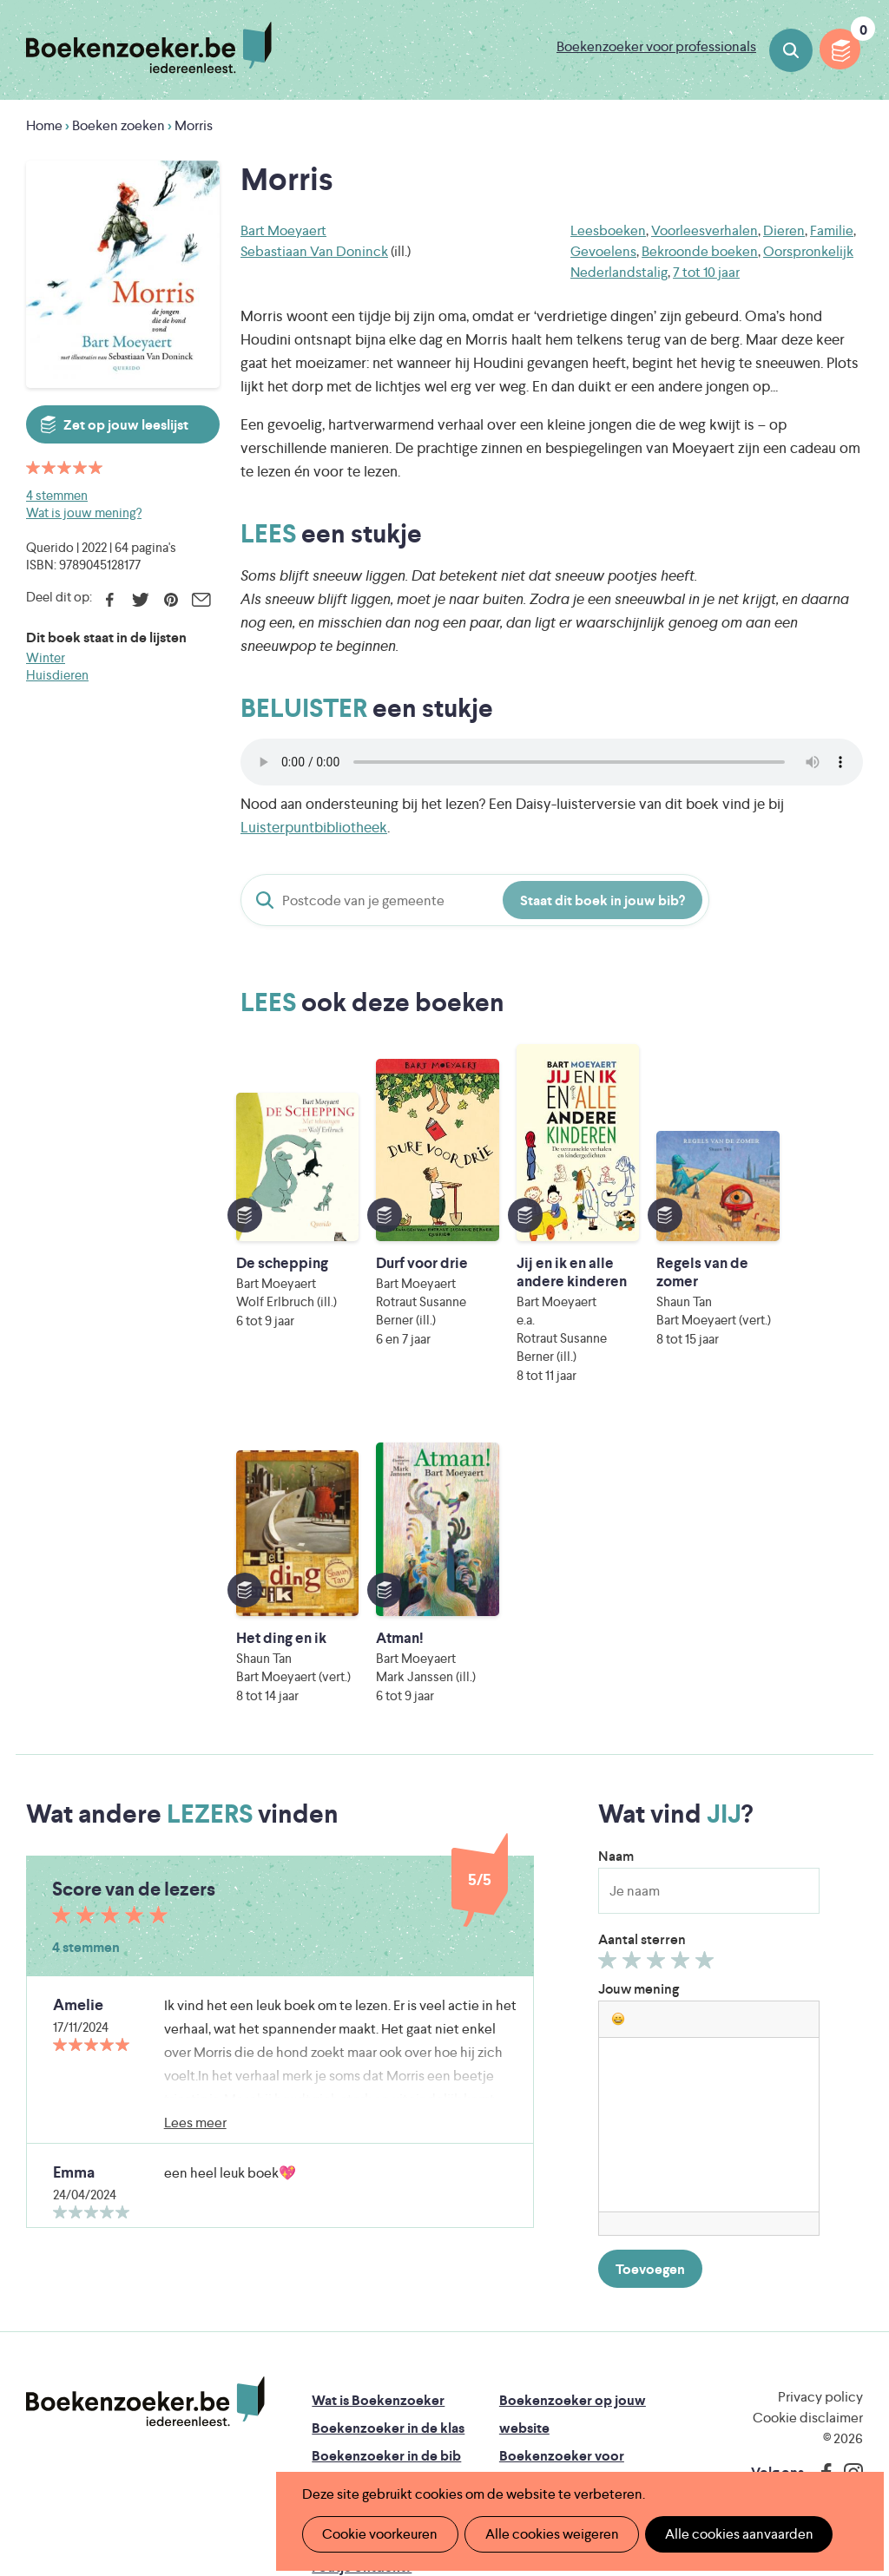 This screenshot has height=2576, width=889. I want to click on Boekenzoekerbingo, so click(376, 2200).